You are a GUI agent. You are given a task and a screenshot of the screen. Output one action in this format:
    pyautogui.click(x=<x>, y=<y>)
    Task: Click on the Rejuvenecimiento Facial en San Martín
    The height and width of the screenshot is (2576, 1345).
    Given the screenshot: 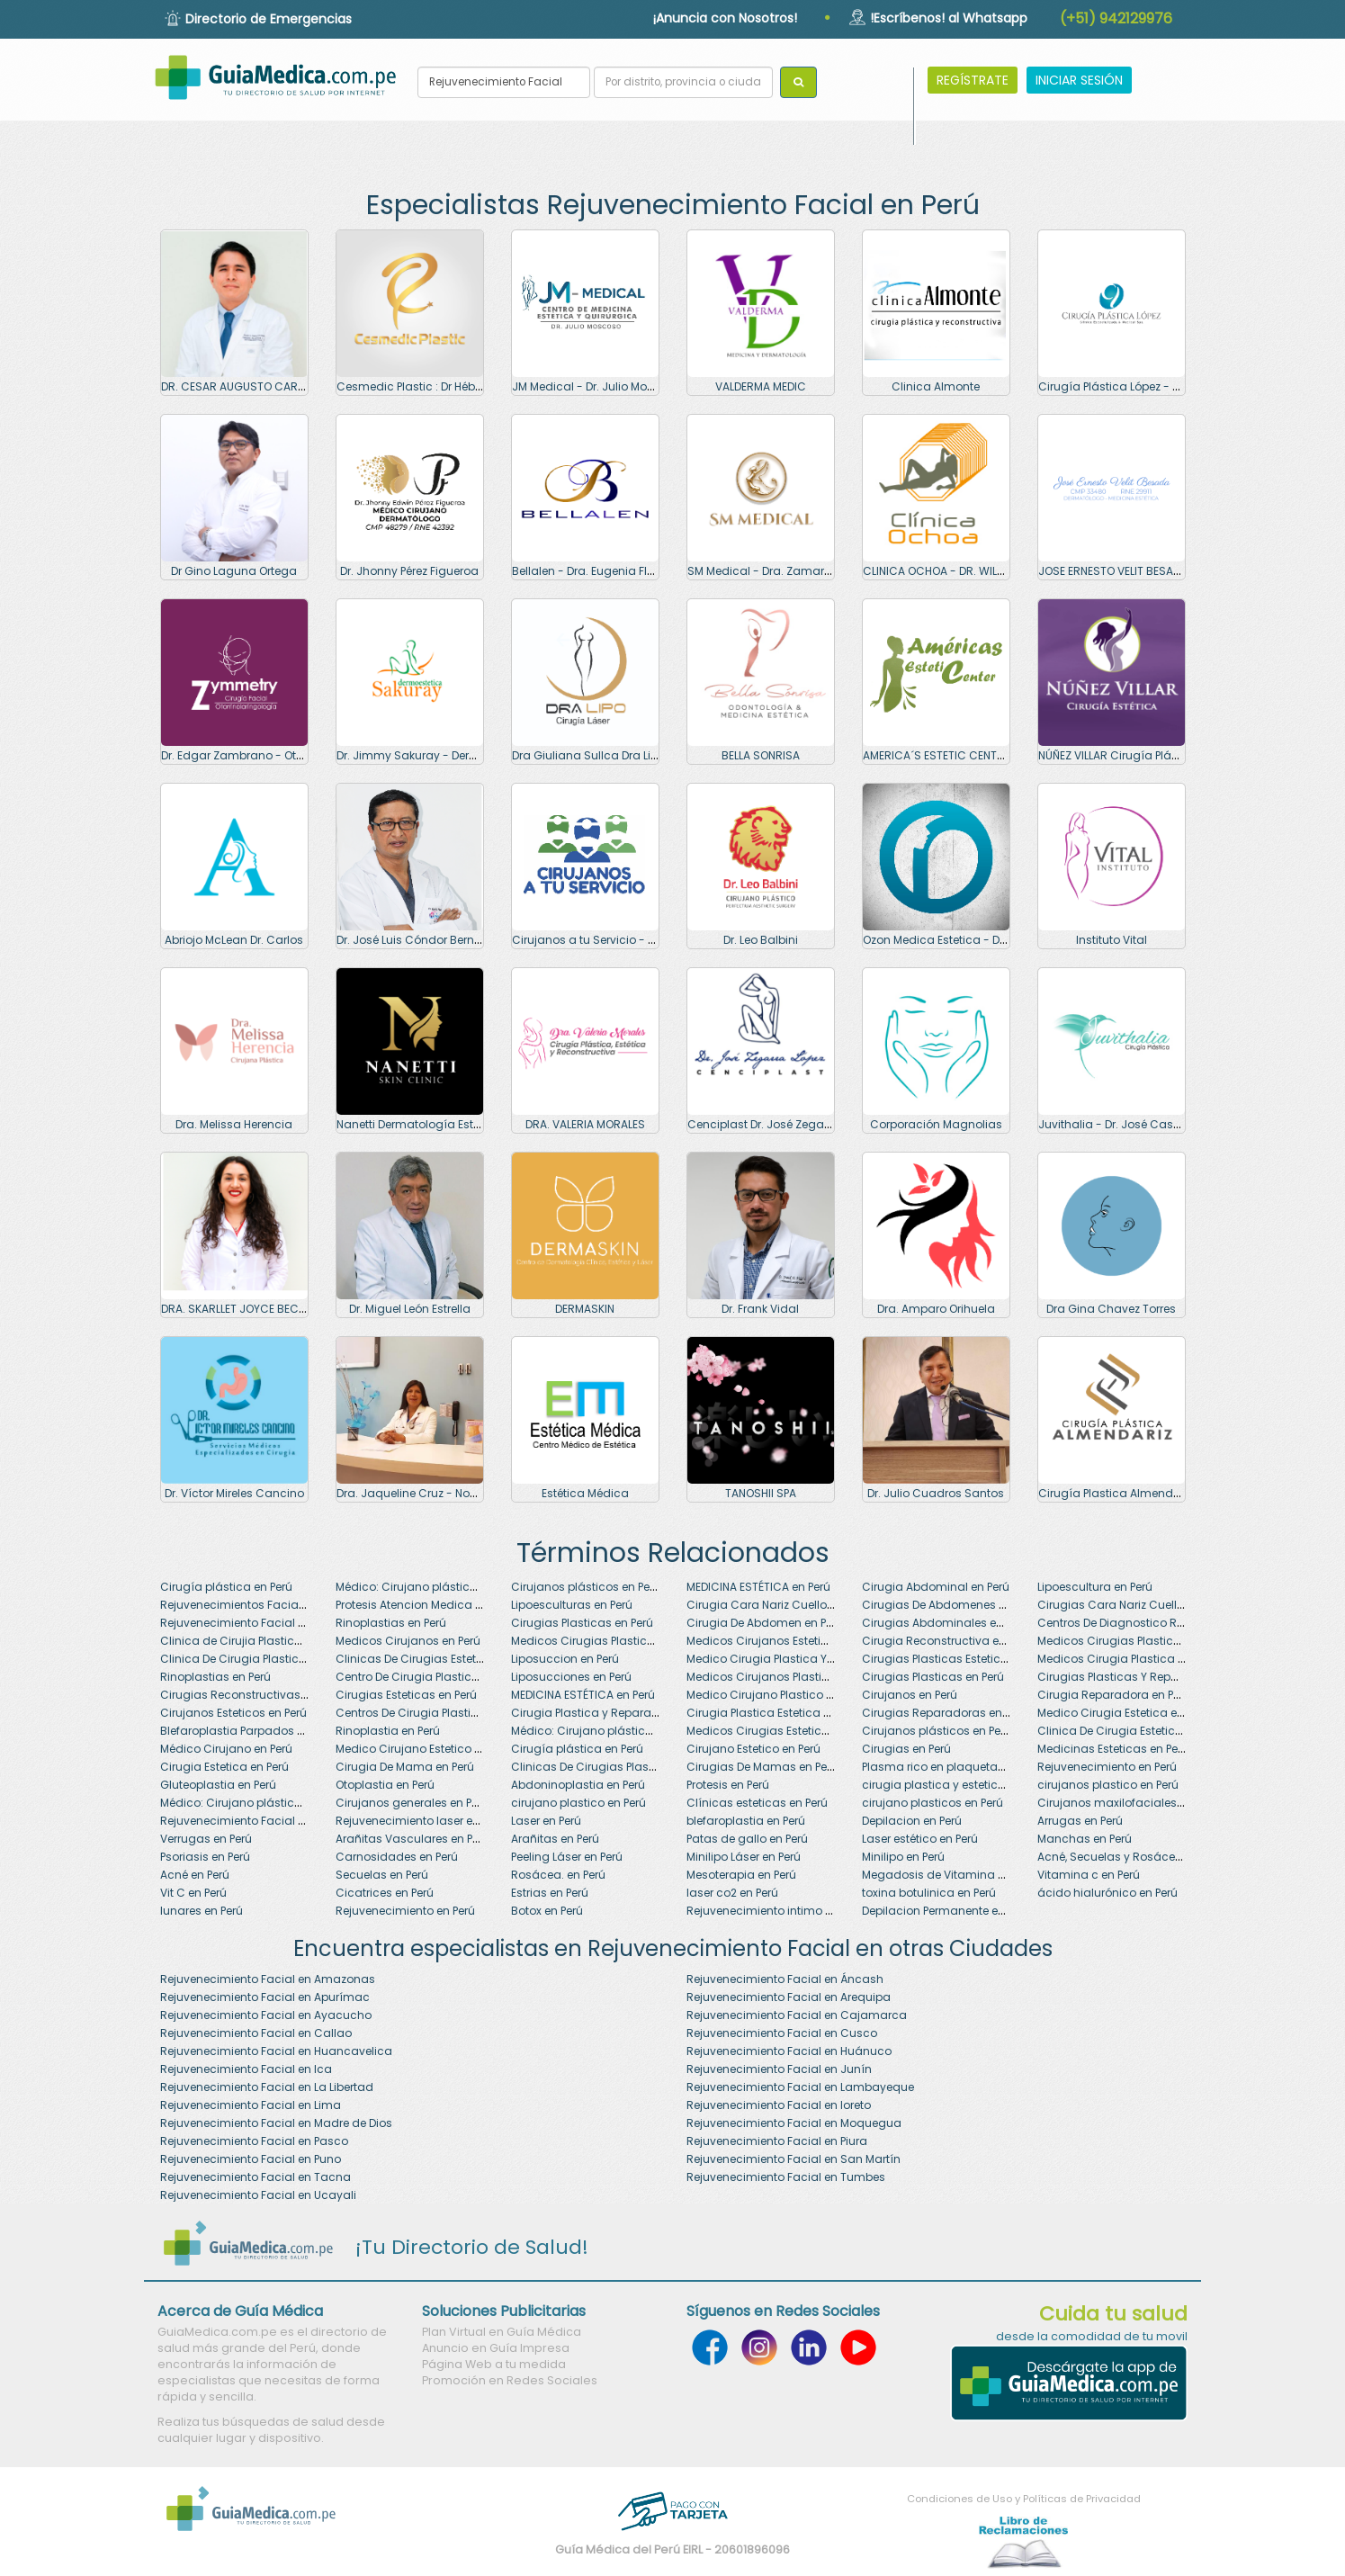 What is the action you would take?
    pyautogui.click(x=793, y=2159)
    